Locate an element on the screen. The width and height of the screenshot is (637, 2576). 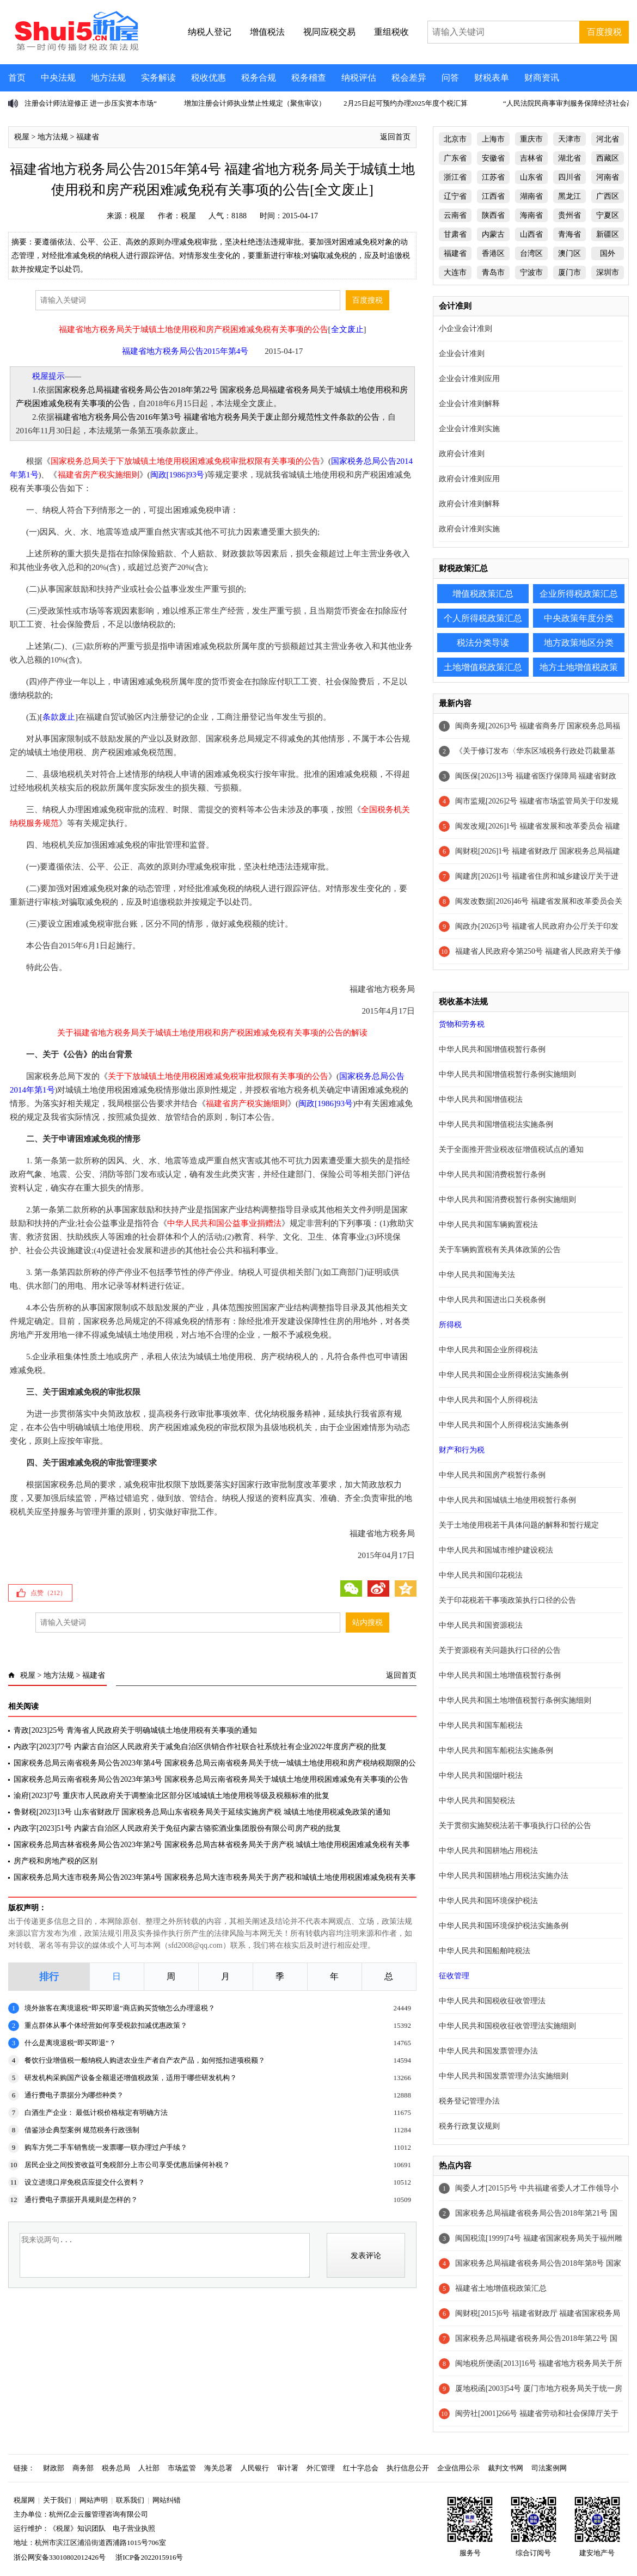
湖南省 is located at coordinates (531, 196).